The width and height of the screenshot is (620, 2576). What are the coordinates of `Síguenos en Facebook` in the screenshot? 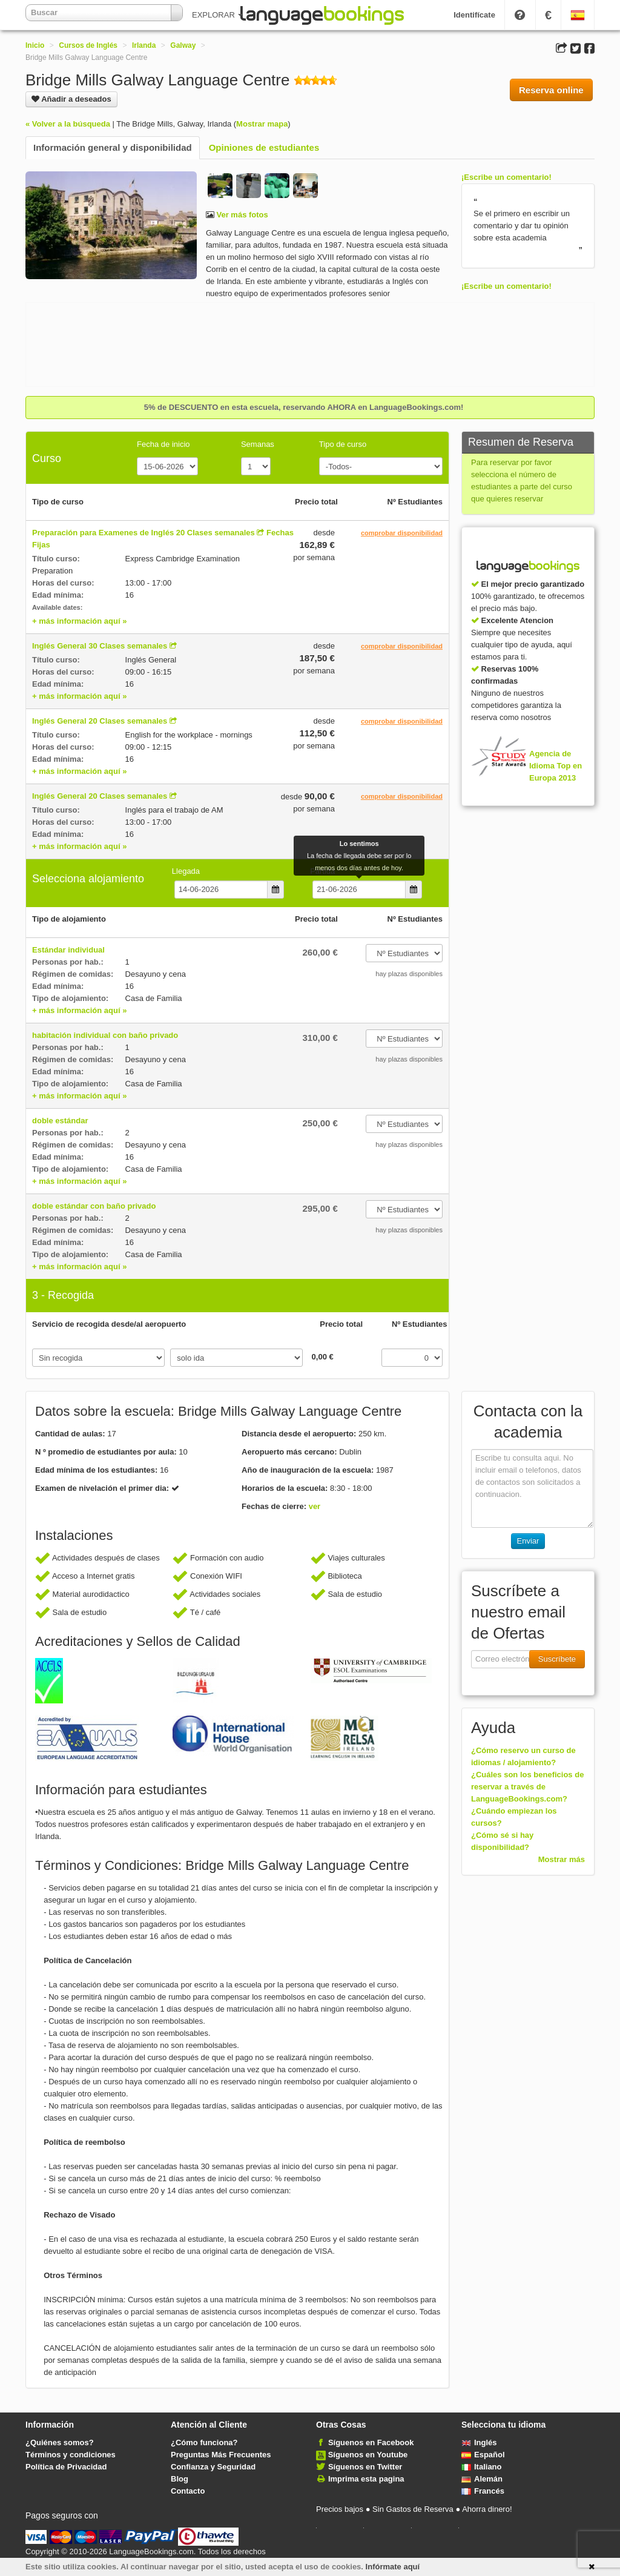 It's located at (371, 2442).